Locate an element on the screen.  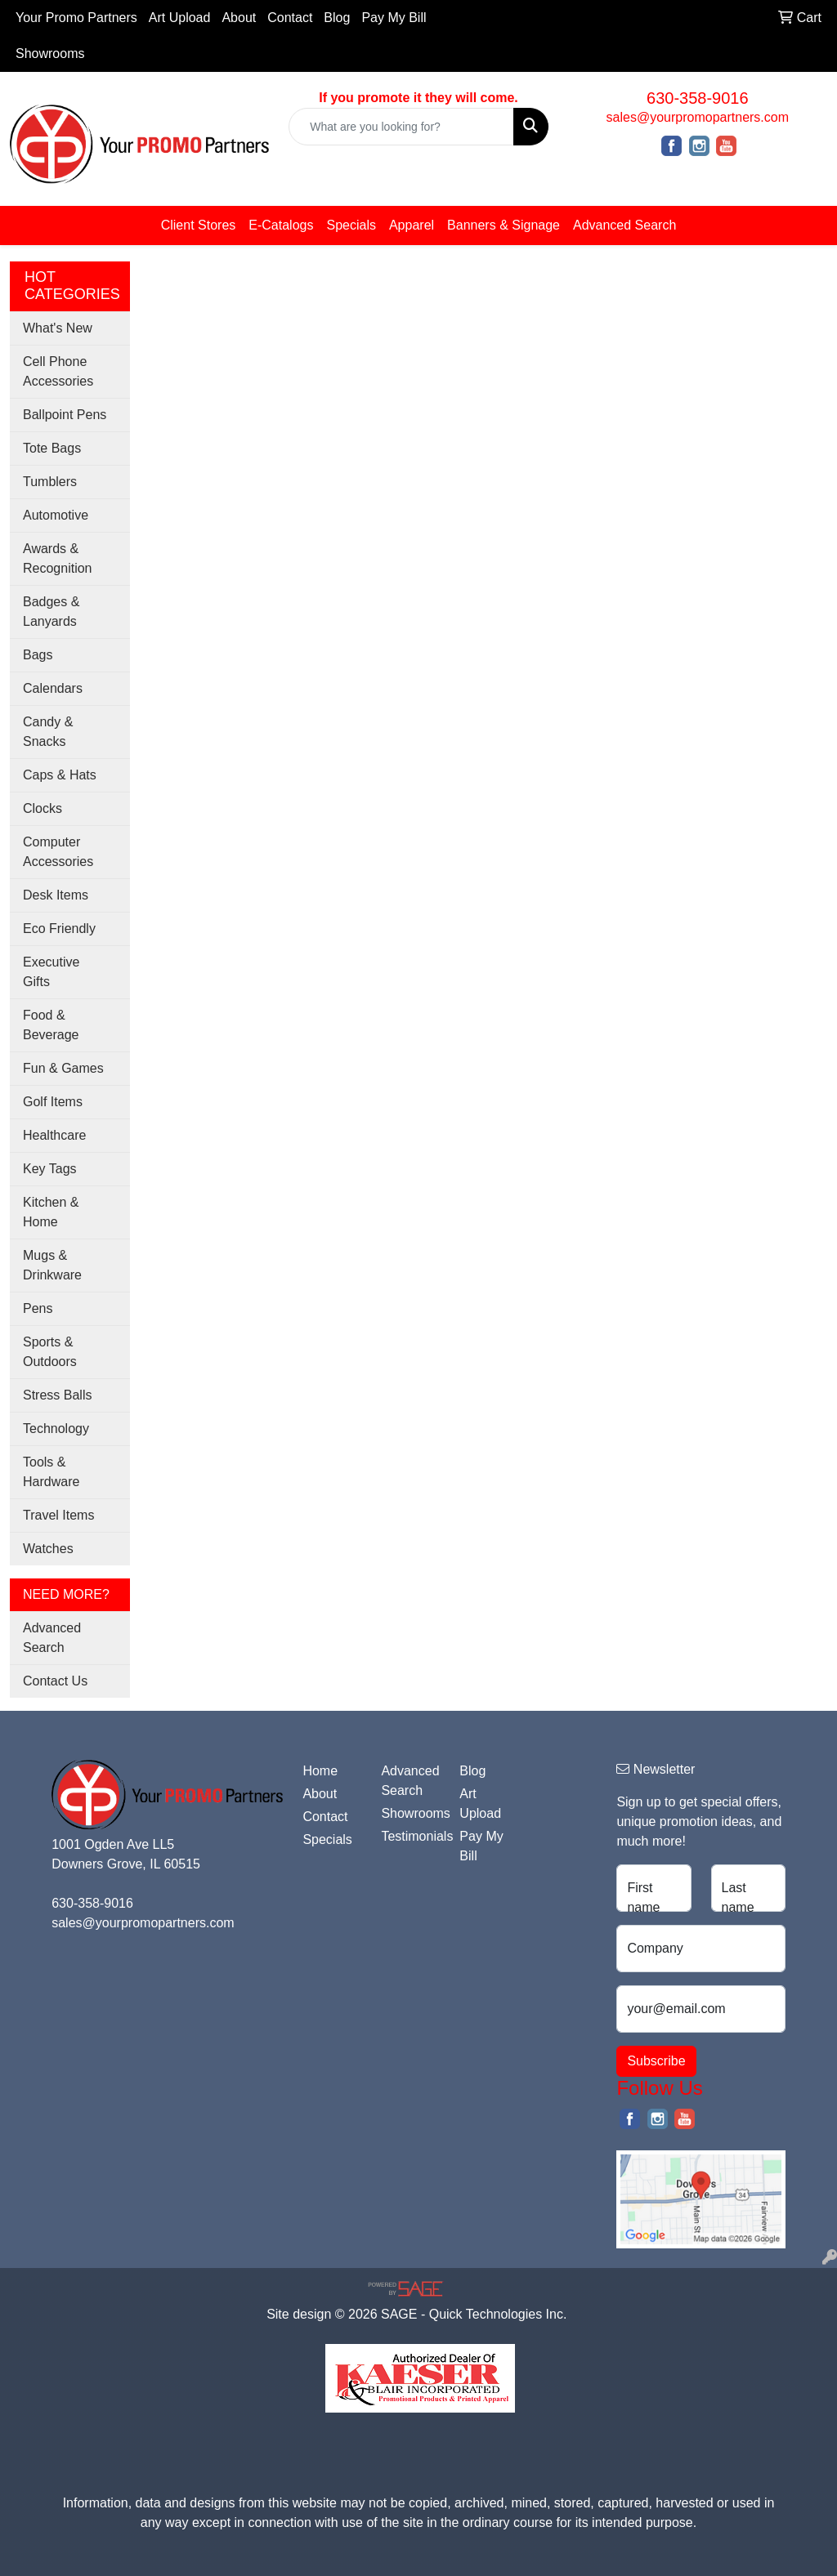
Eco Friendly is located at coordinates (59, 928).